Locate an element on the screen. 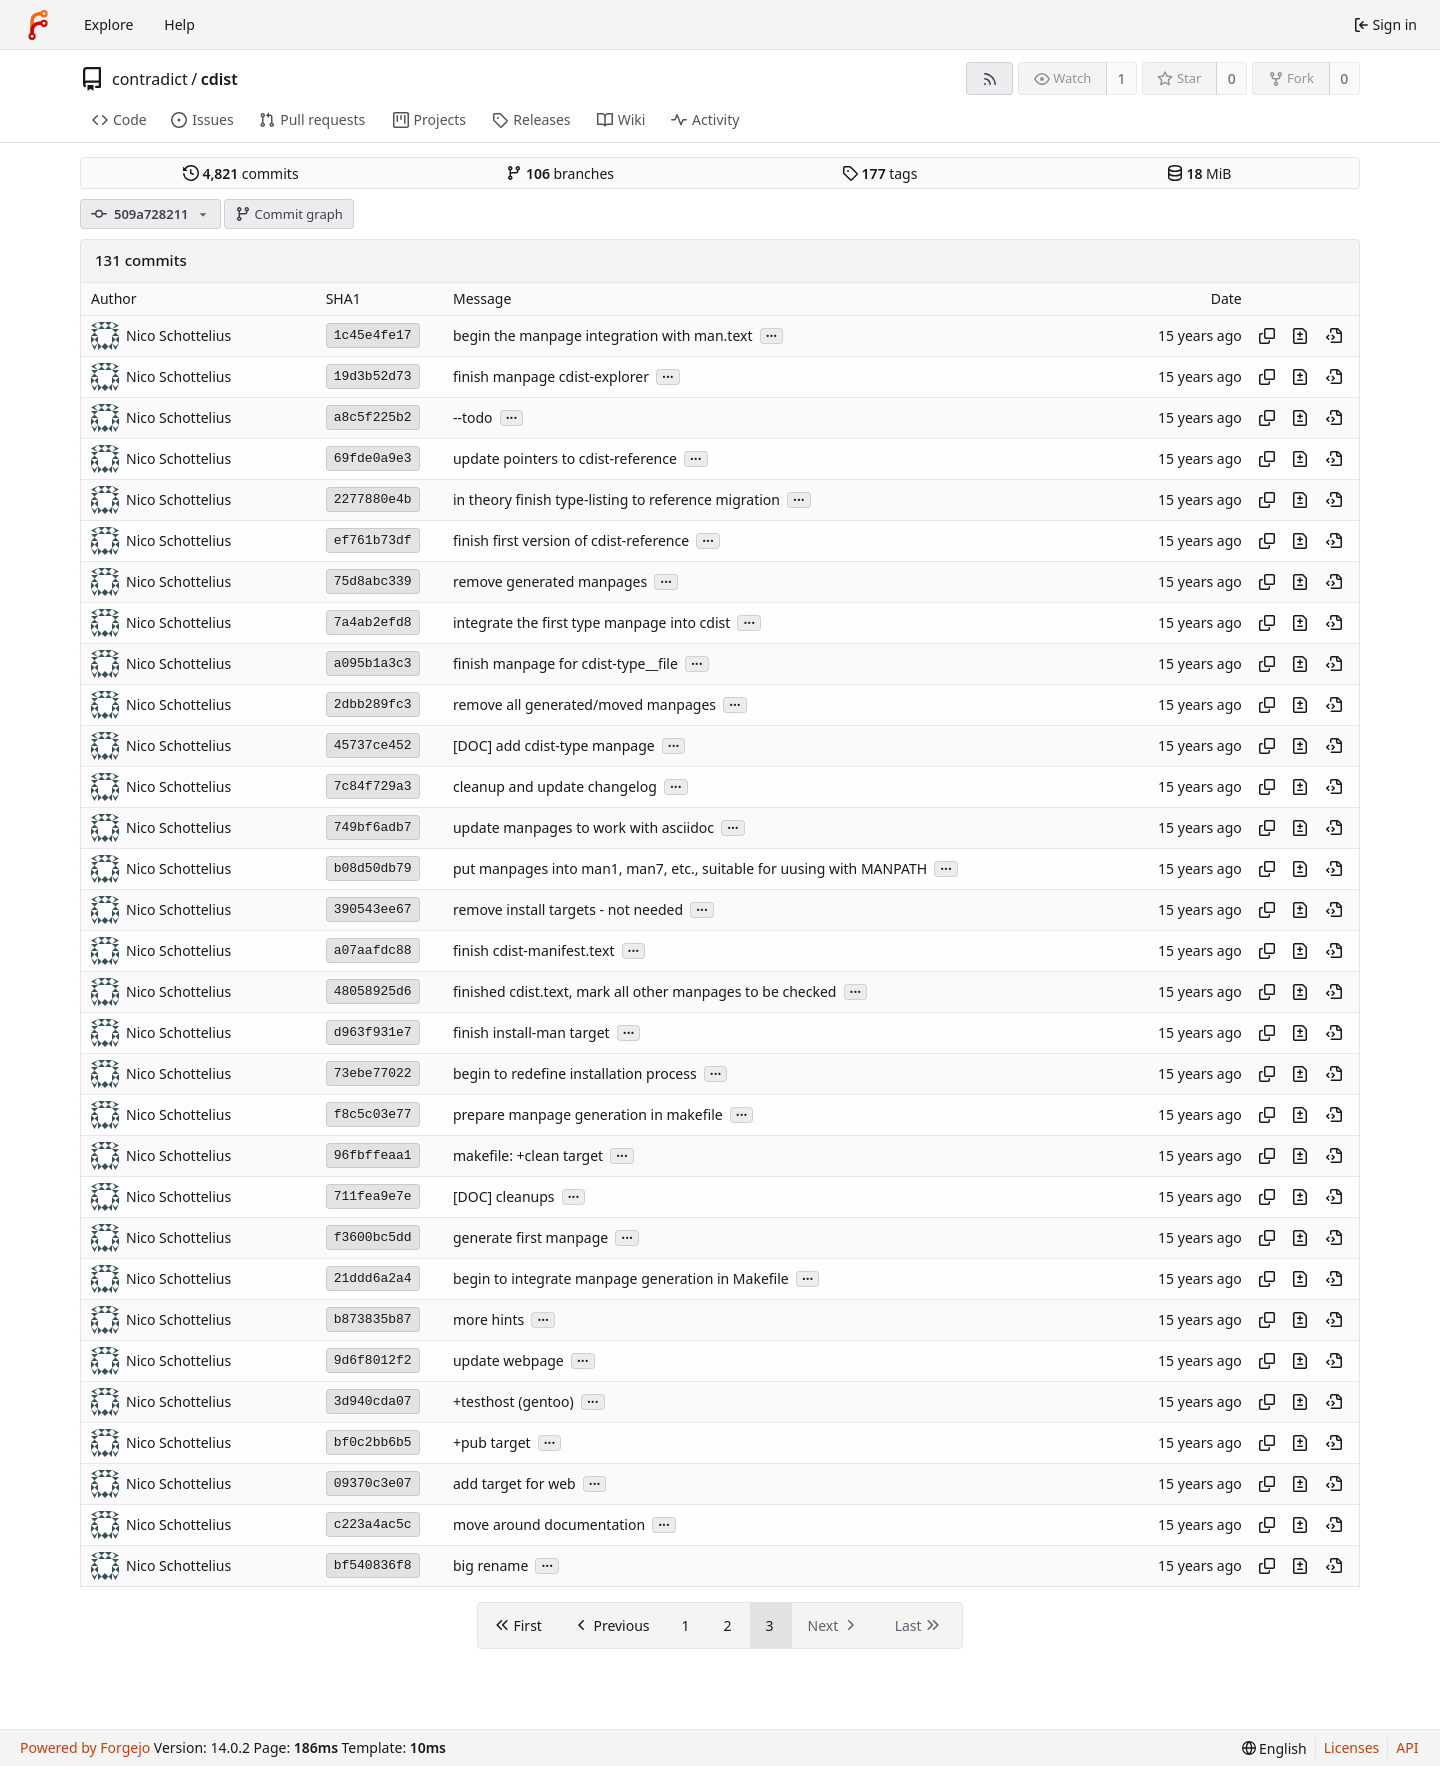  finish cdist-manifest.text is located at coordinates (533, 950).